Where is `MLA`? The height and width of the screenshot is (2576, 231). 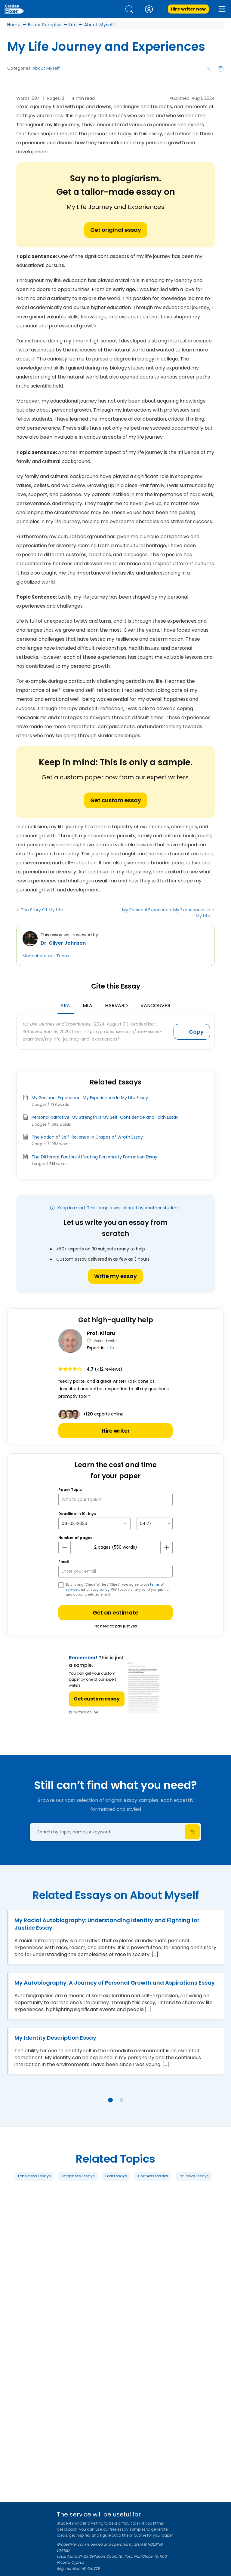
MLA is located at coordinates (87, 1005).